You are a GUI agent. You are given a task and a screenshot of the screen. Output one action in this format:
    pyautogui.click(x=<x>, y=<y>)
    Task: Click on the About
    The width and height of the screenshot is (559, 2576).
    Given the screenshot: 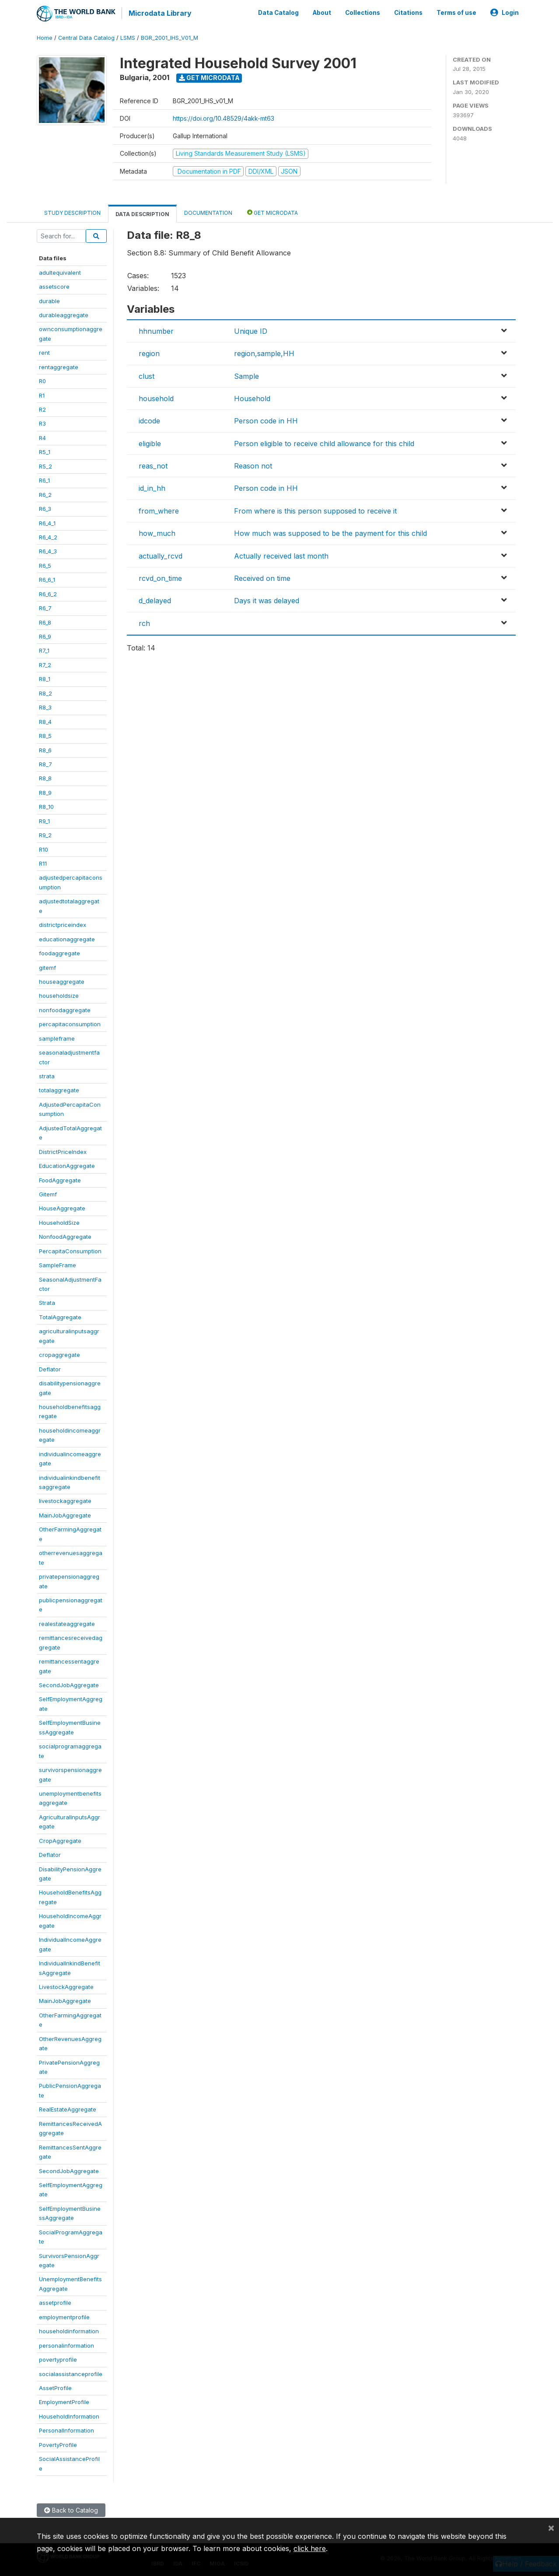 What is the action you would take?
    pyautogui.click(x=322, y=12)
    